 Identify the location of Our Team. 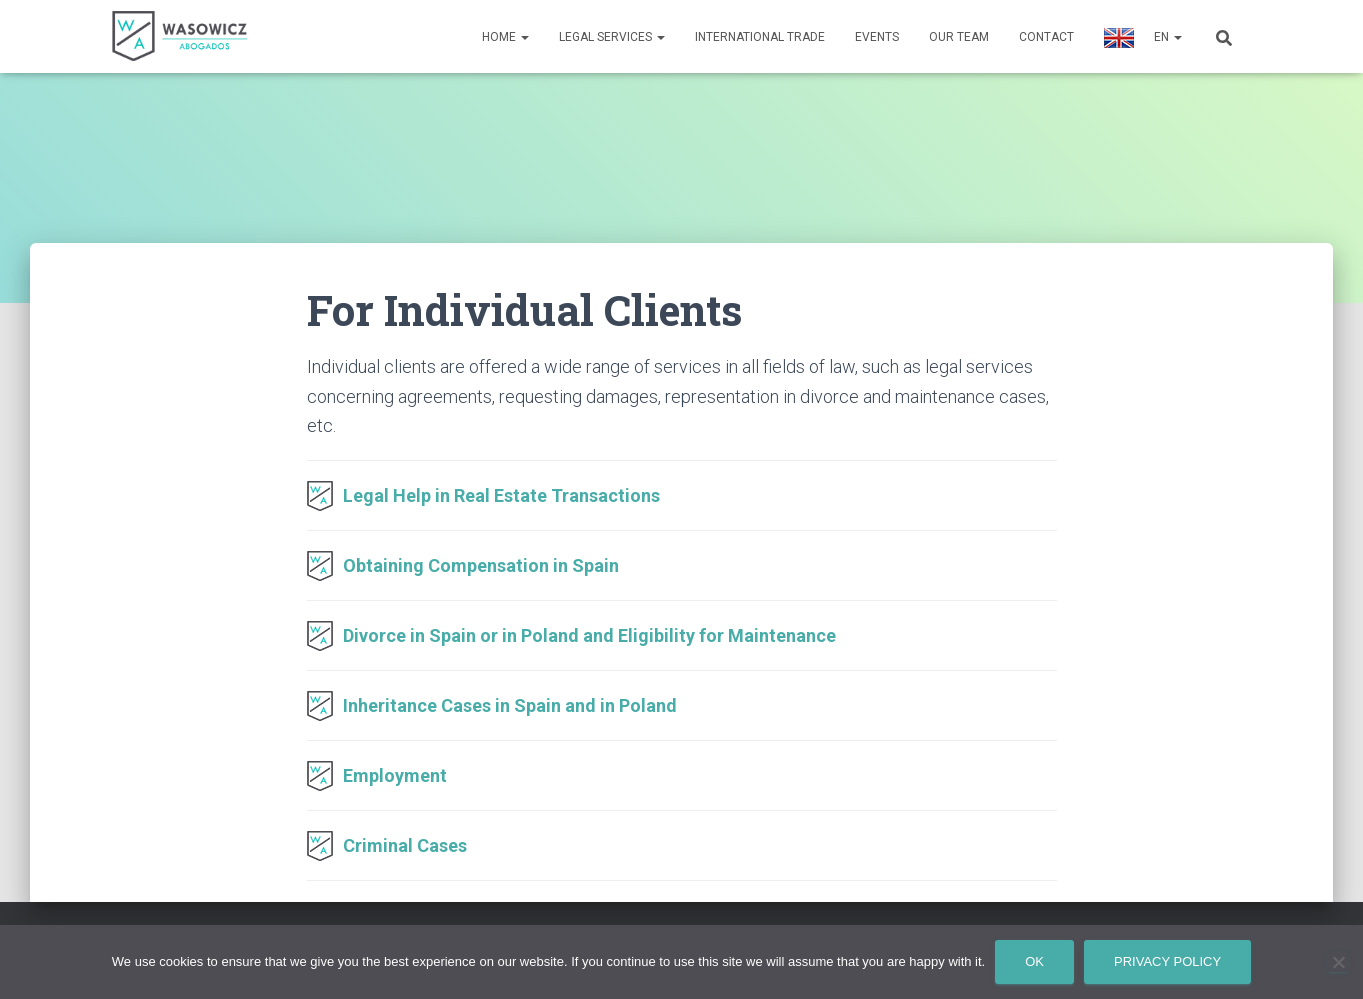
(959, 37).